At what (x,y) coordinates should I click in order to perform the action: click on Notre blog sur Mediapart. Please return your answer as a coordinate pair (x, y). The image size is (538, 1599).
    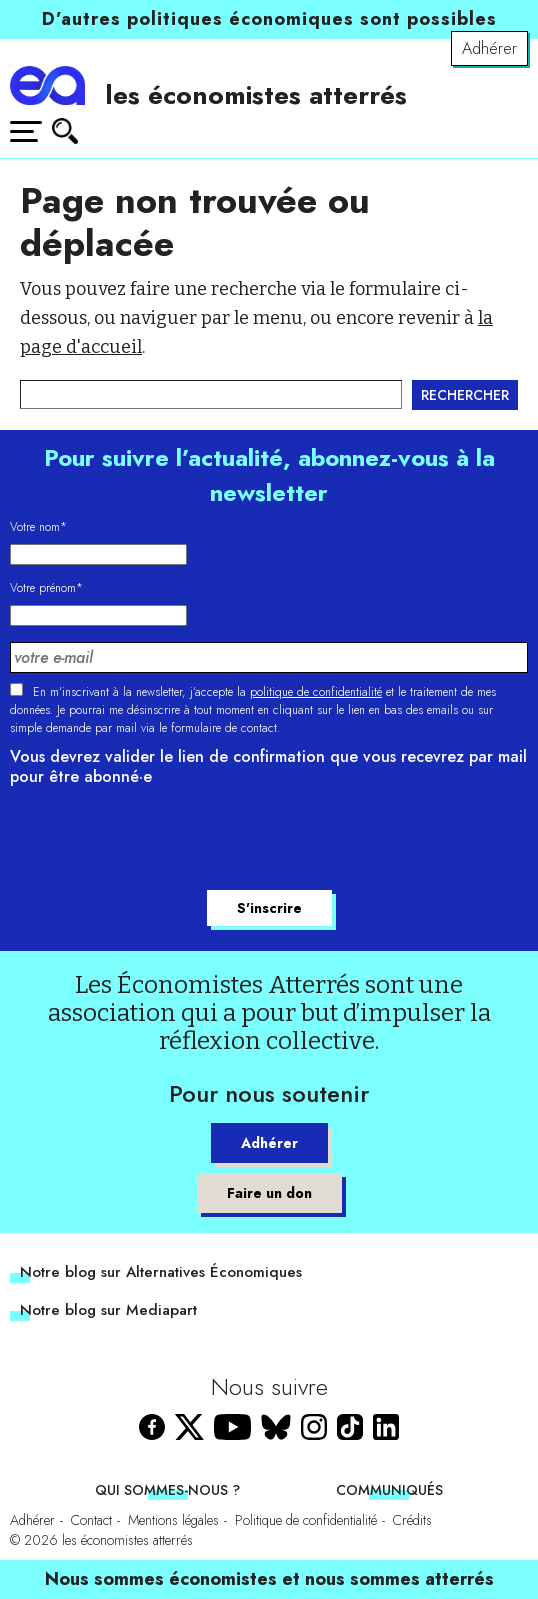
    Looking at the image, I should click on (108, 1310).